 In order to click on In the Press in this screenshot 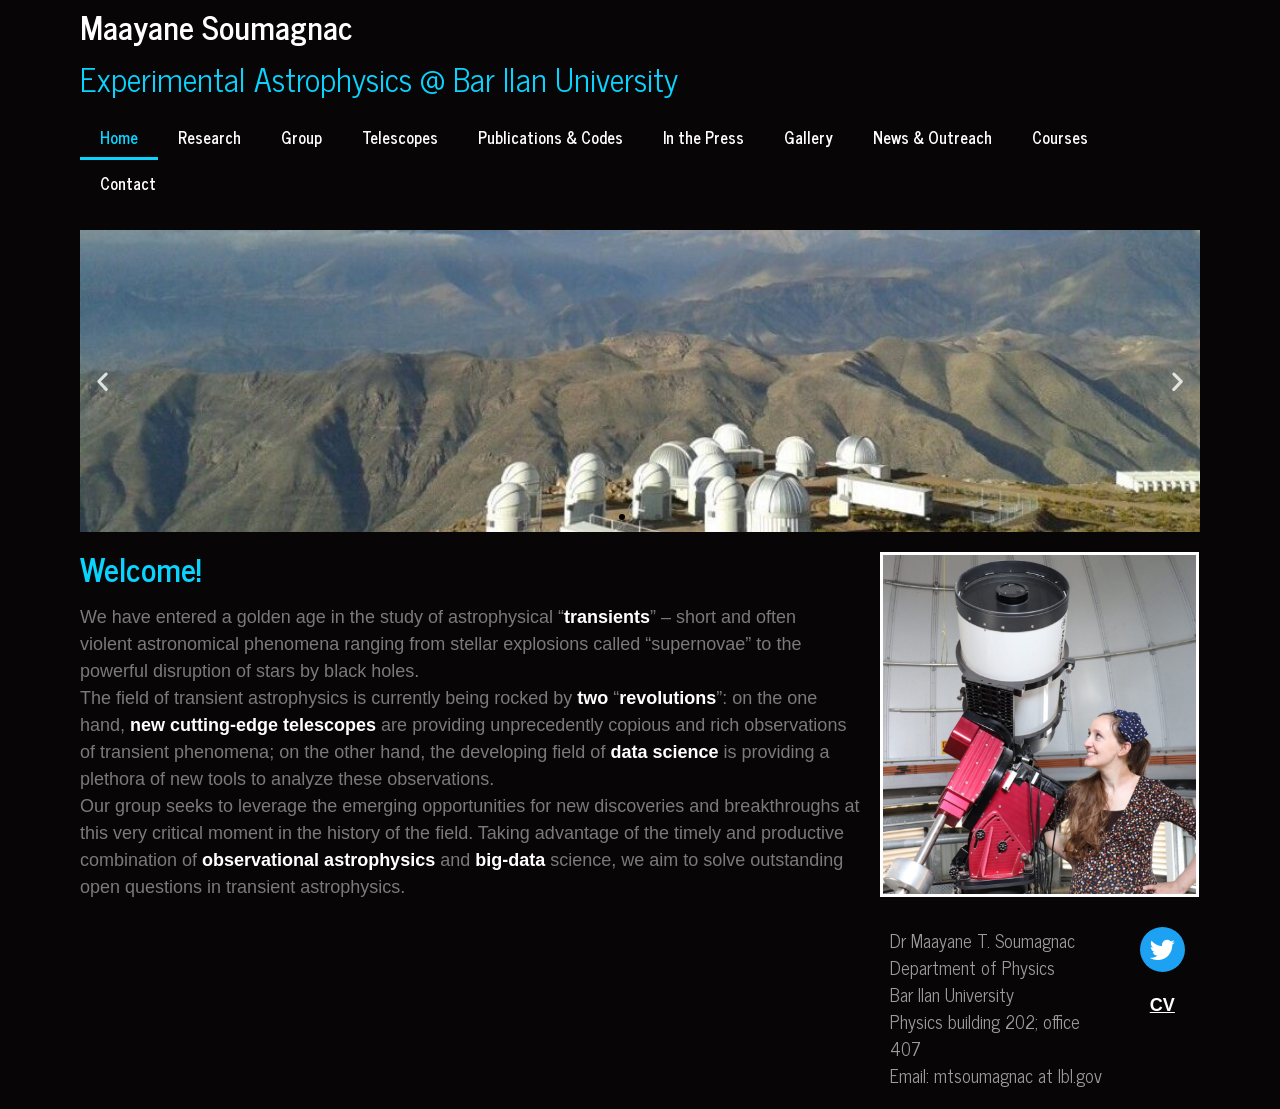, I will do `click(703, 137)`.